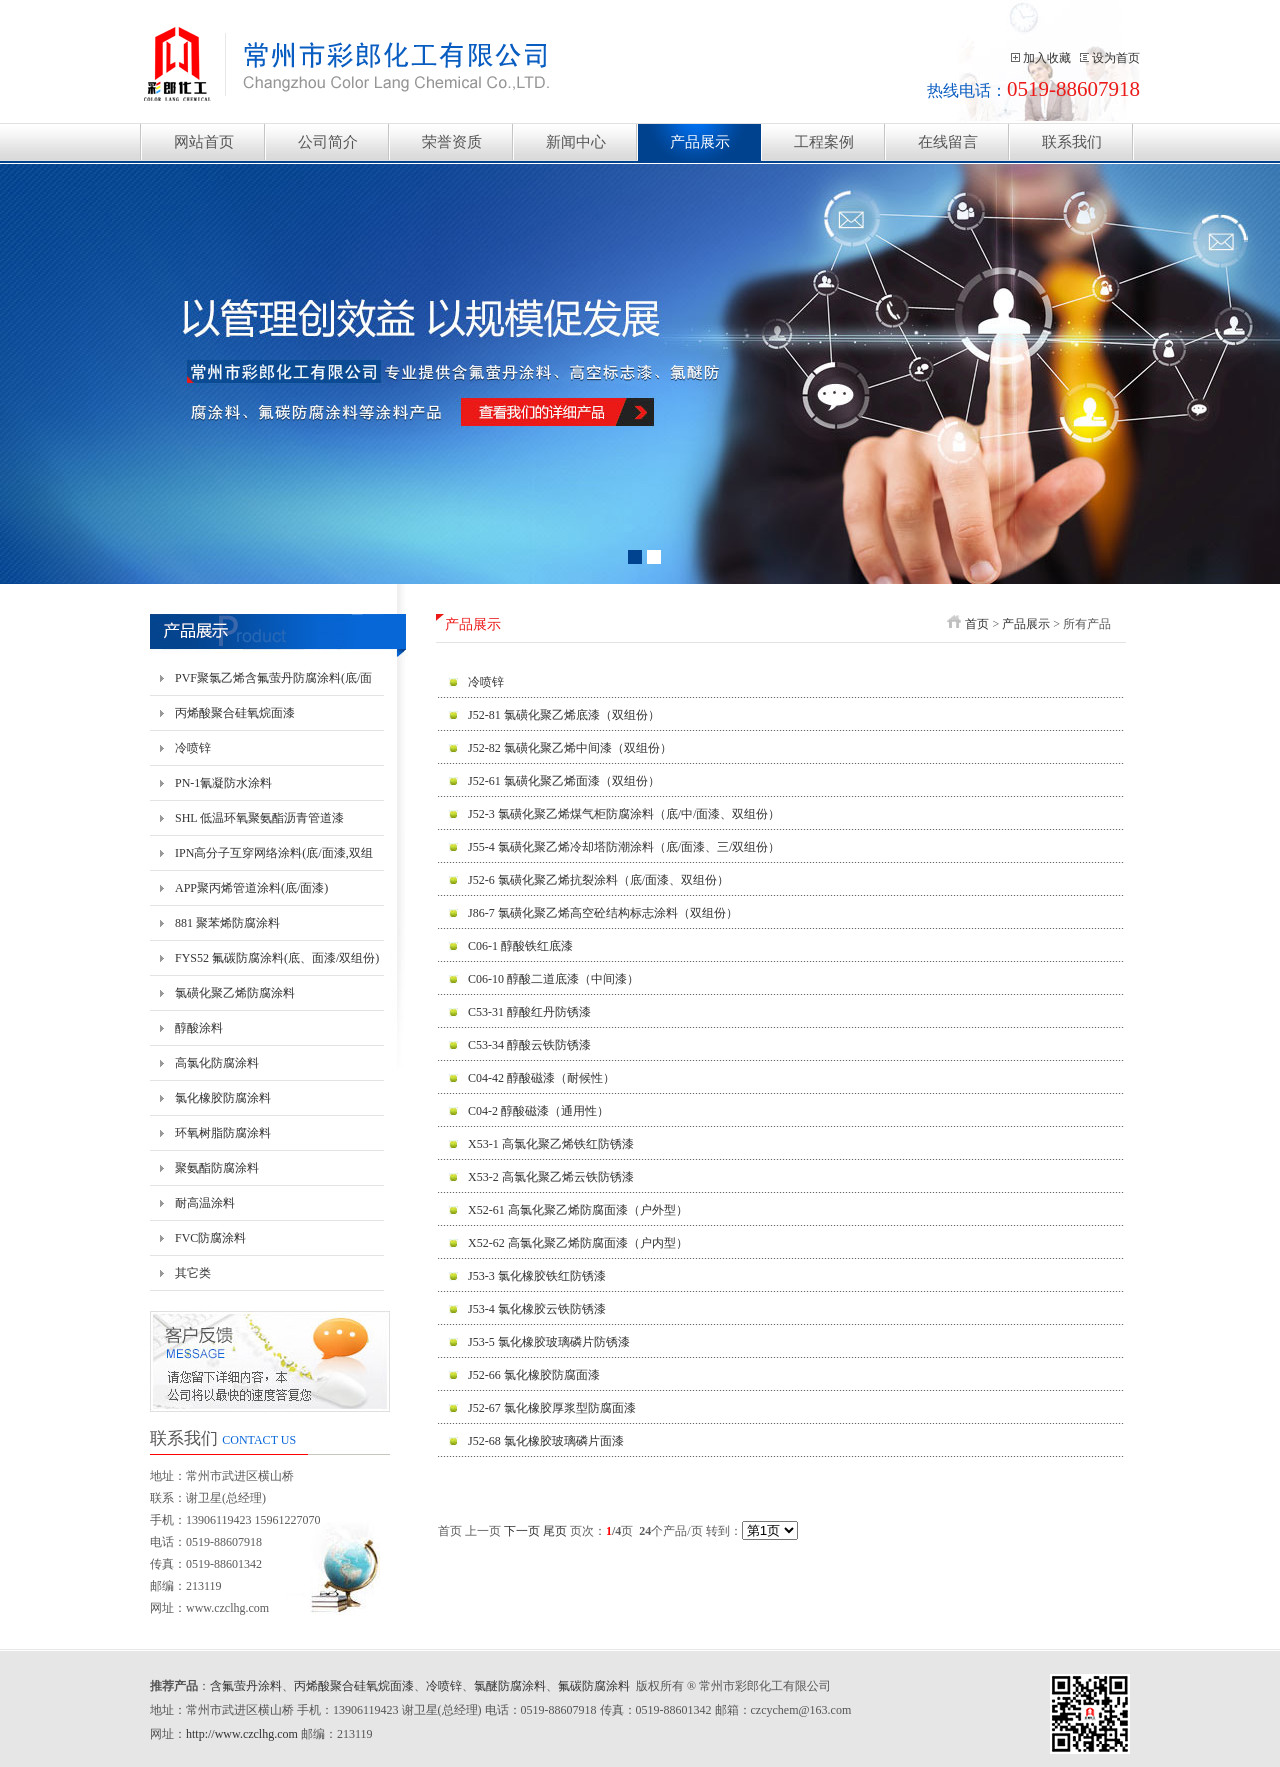 The image size is (1280, 1767). Describe the element at coordinates (824, 142) in the screenshot. I see `工程案例` at that location.